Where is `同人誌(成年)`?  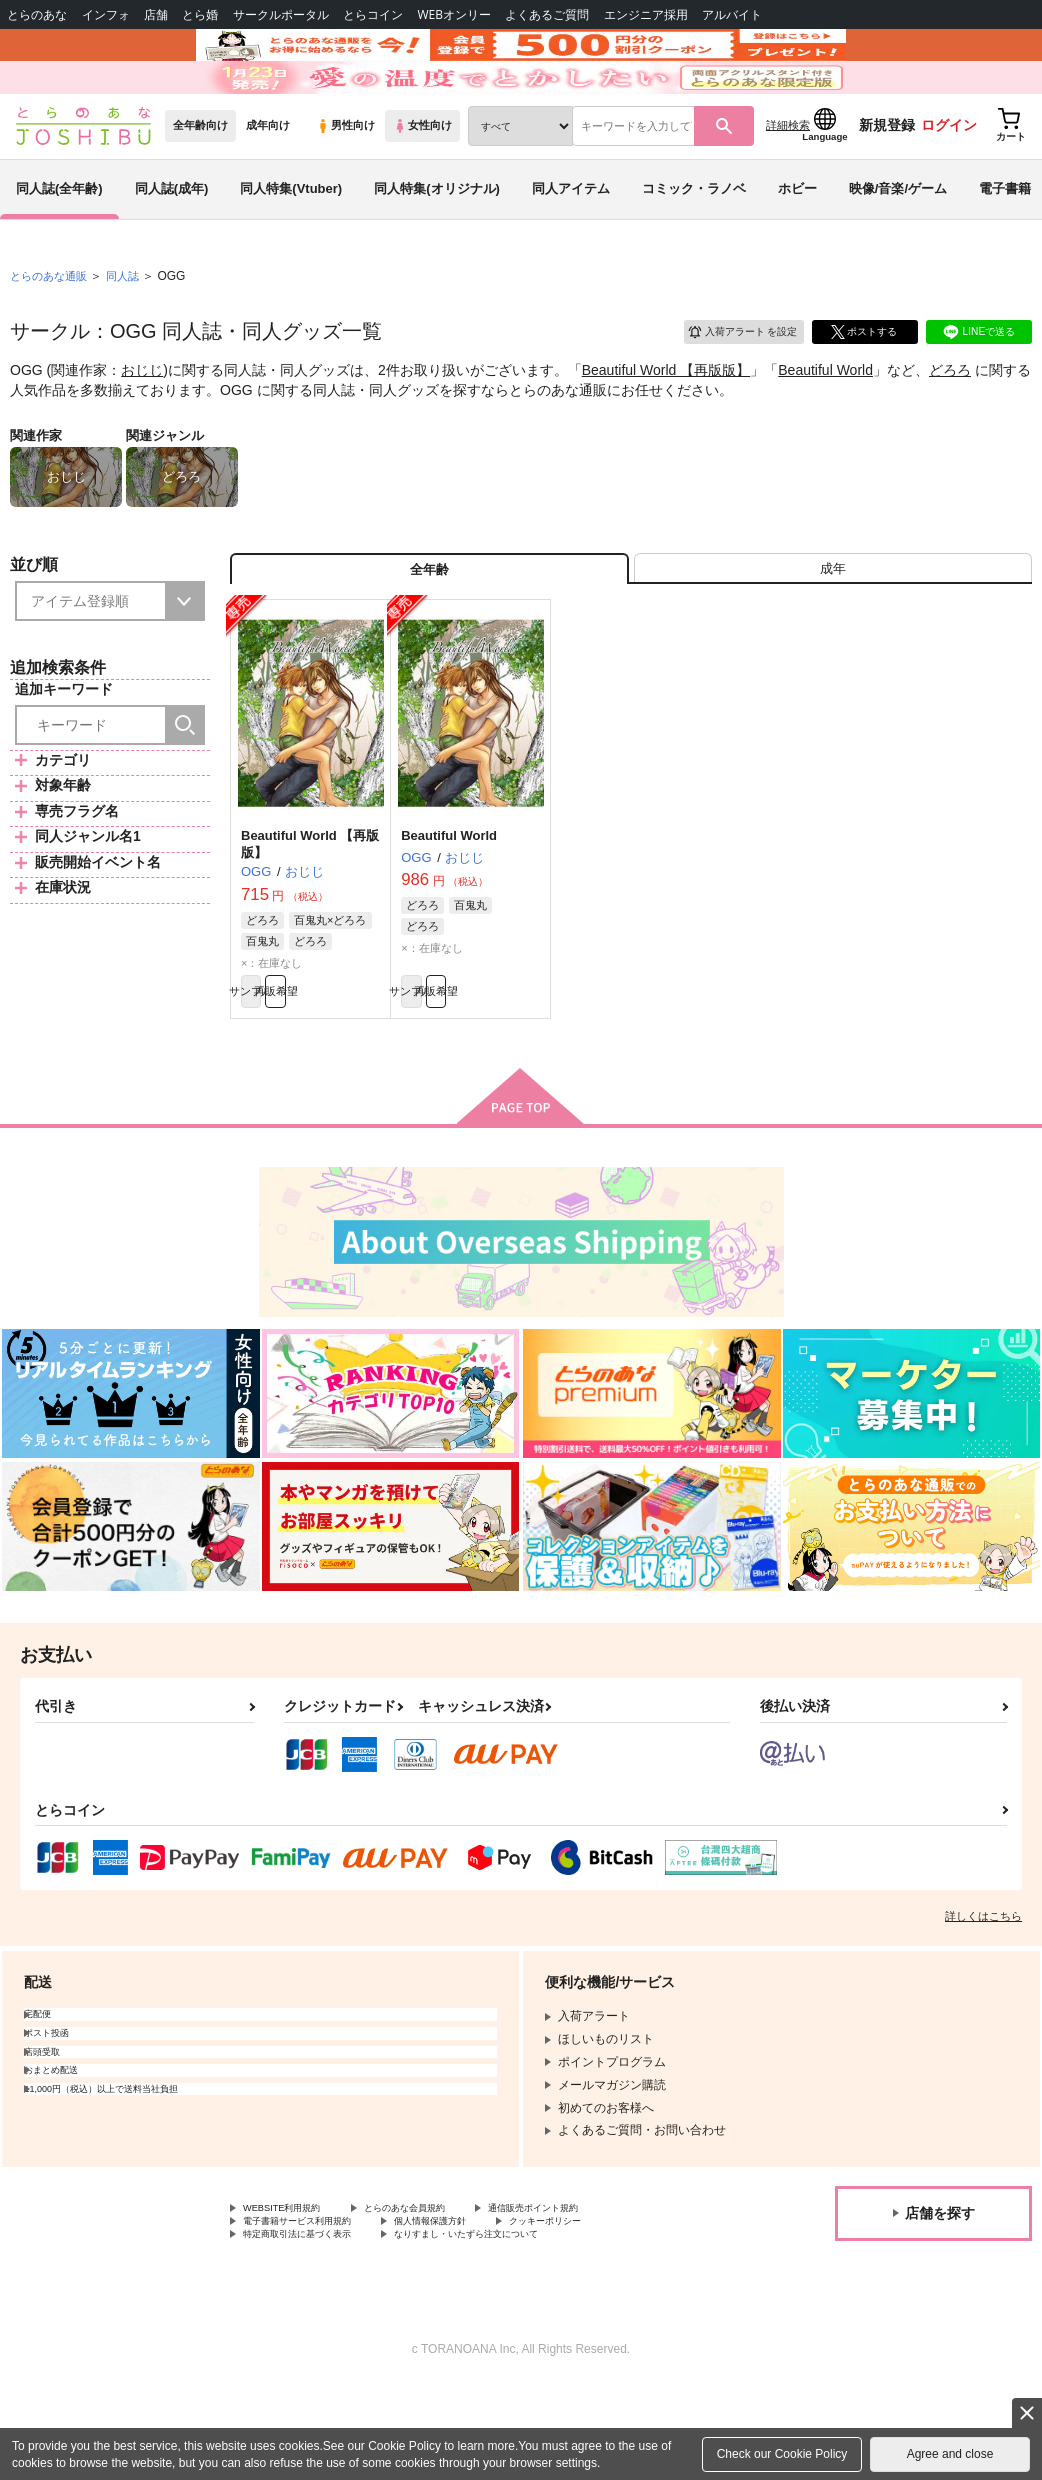
同人誌(成年) is located at coordinates (172, 243).